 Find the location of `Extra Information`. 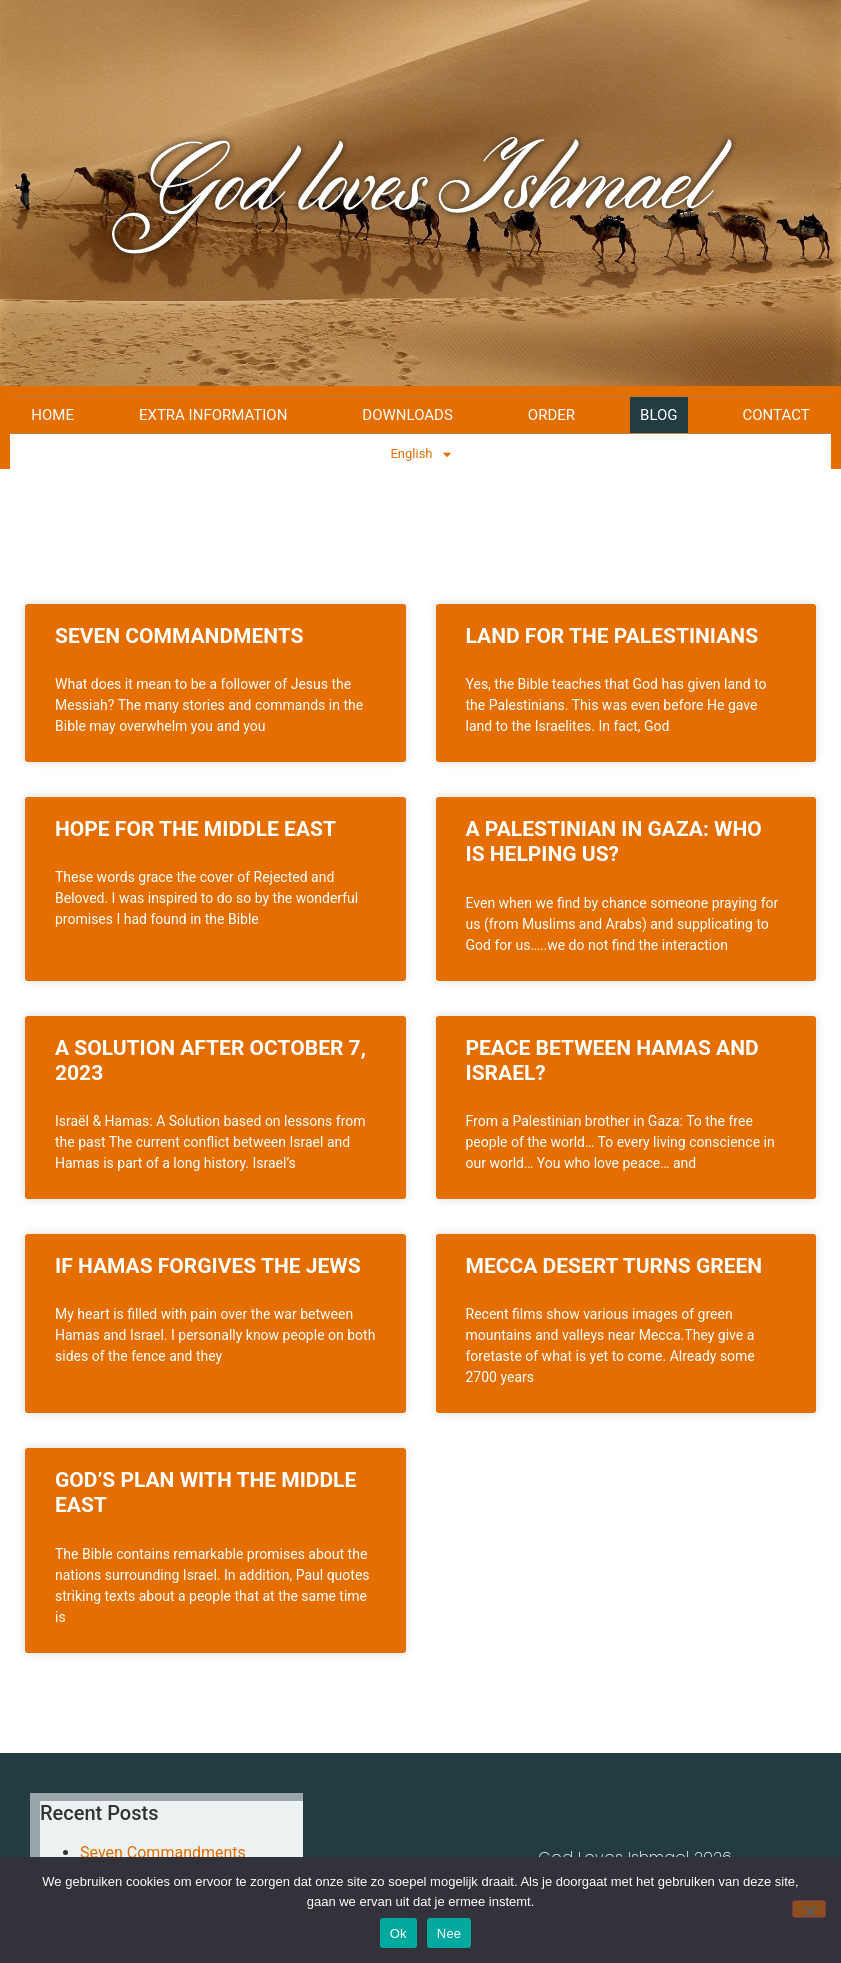

Extra Information is located at coordinates (218, 415).